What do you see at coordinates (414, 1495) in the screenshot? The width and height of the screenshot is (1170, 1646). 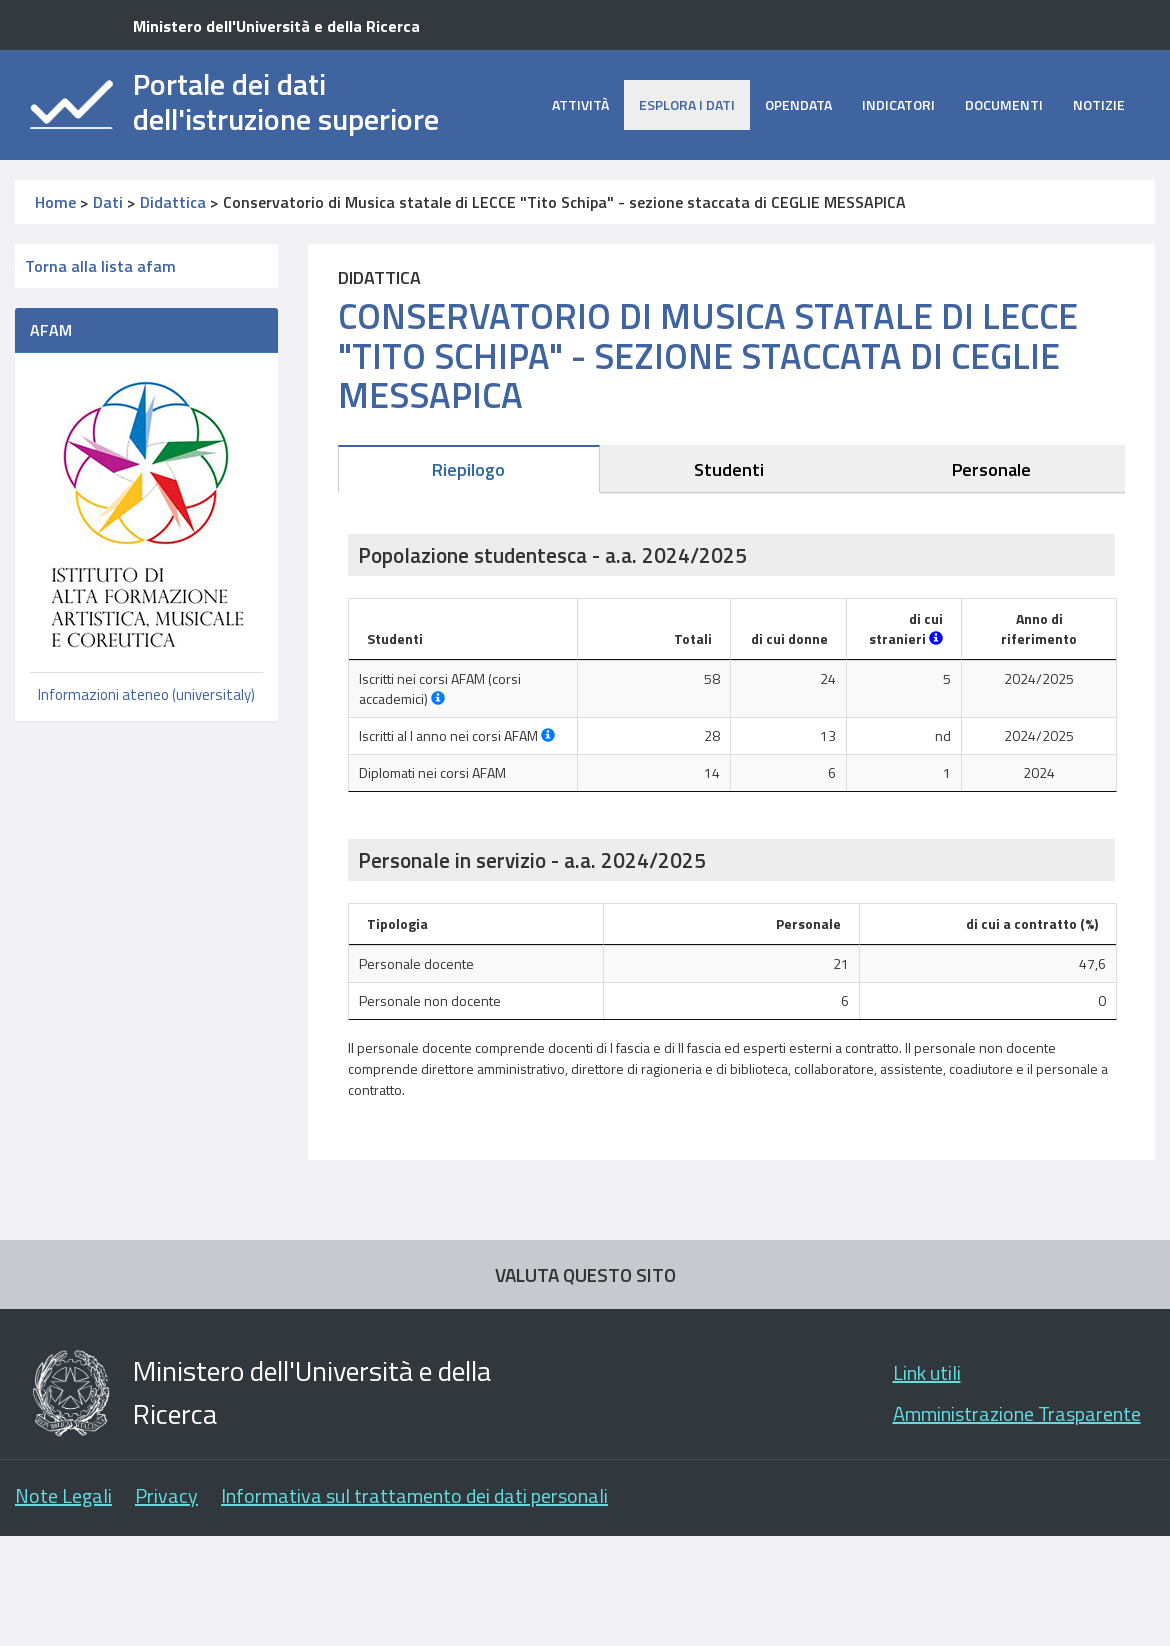 I see `Informativa sul trattamento dei dati personali` at bounding box center [414, 1495].